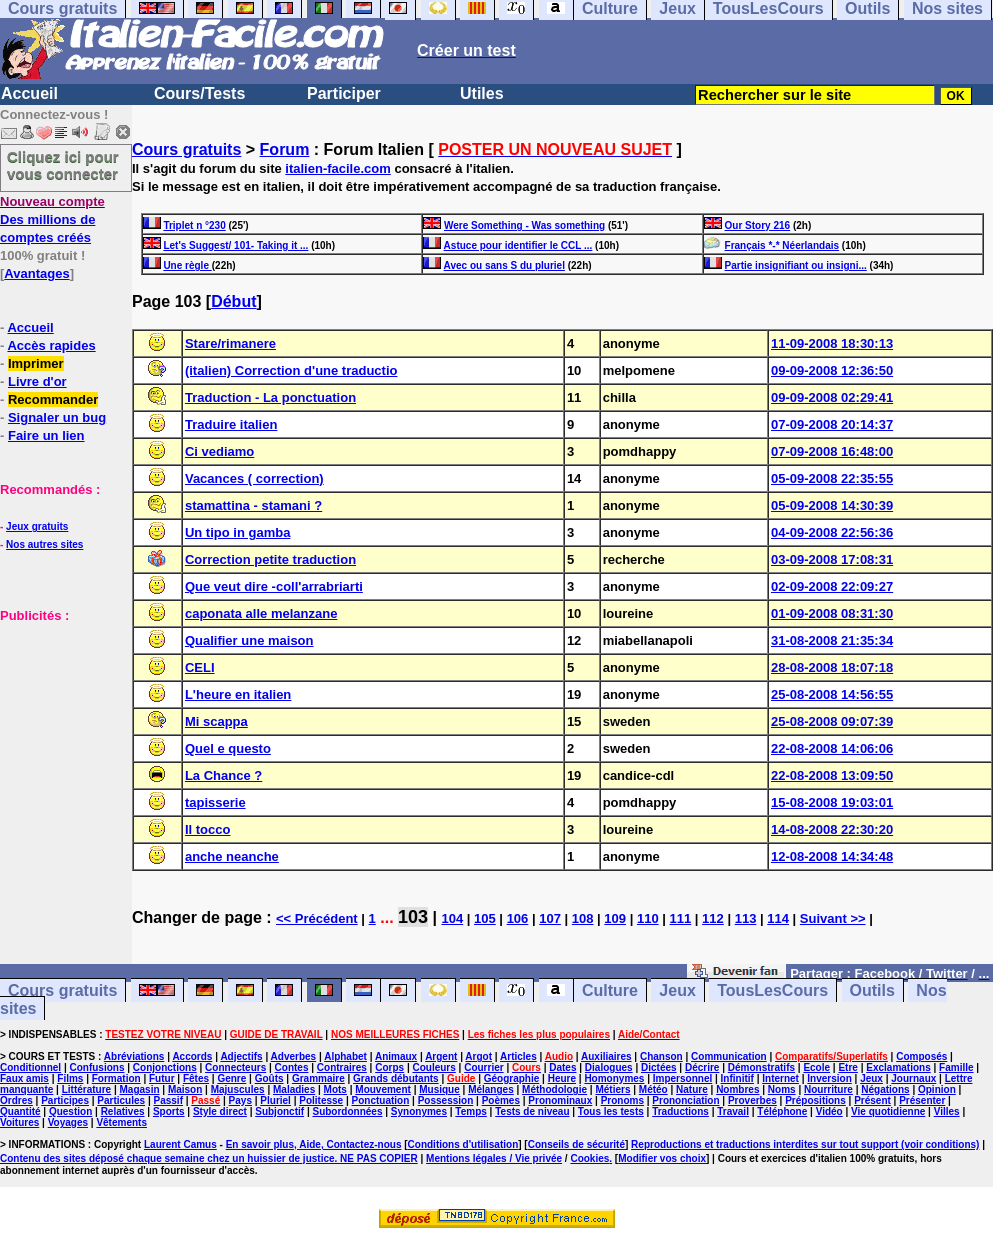 The image size is (993, 1241). I want to click on 11-09-2008 18:30:13, so click(832, 343).